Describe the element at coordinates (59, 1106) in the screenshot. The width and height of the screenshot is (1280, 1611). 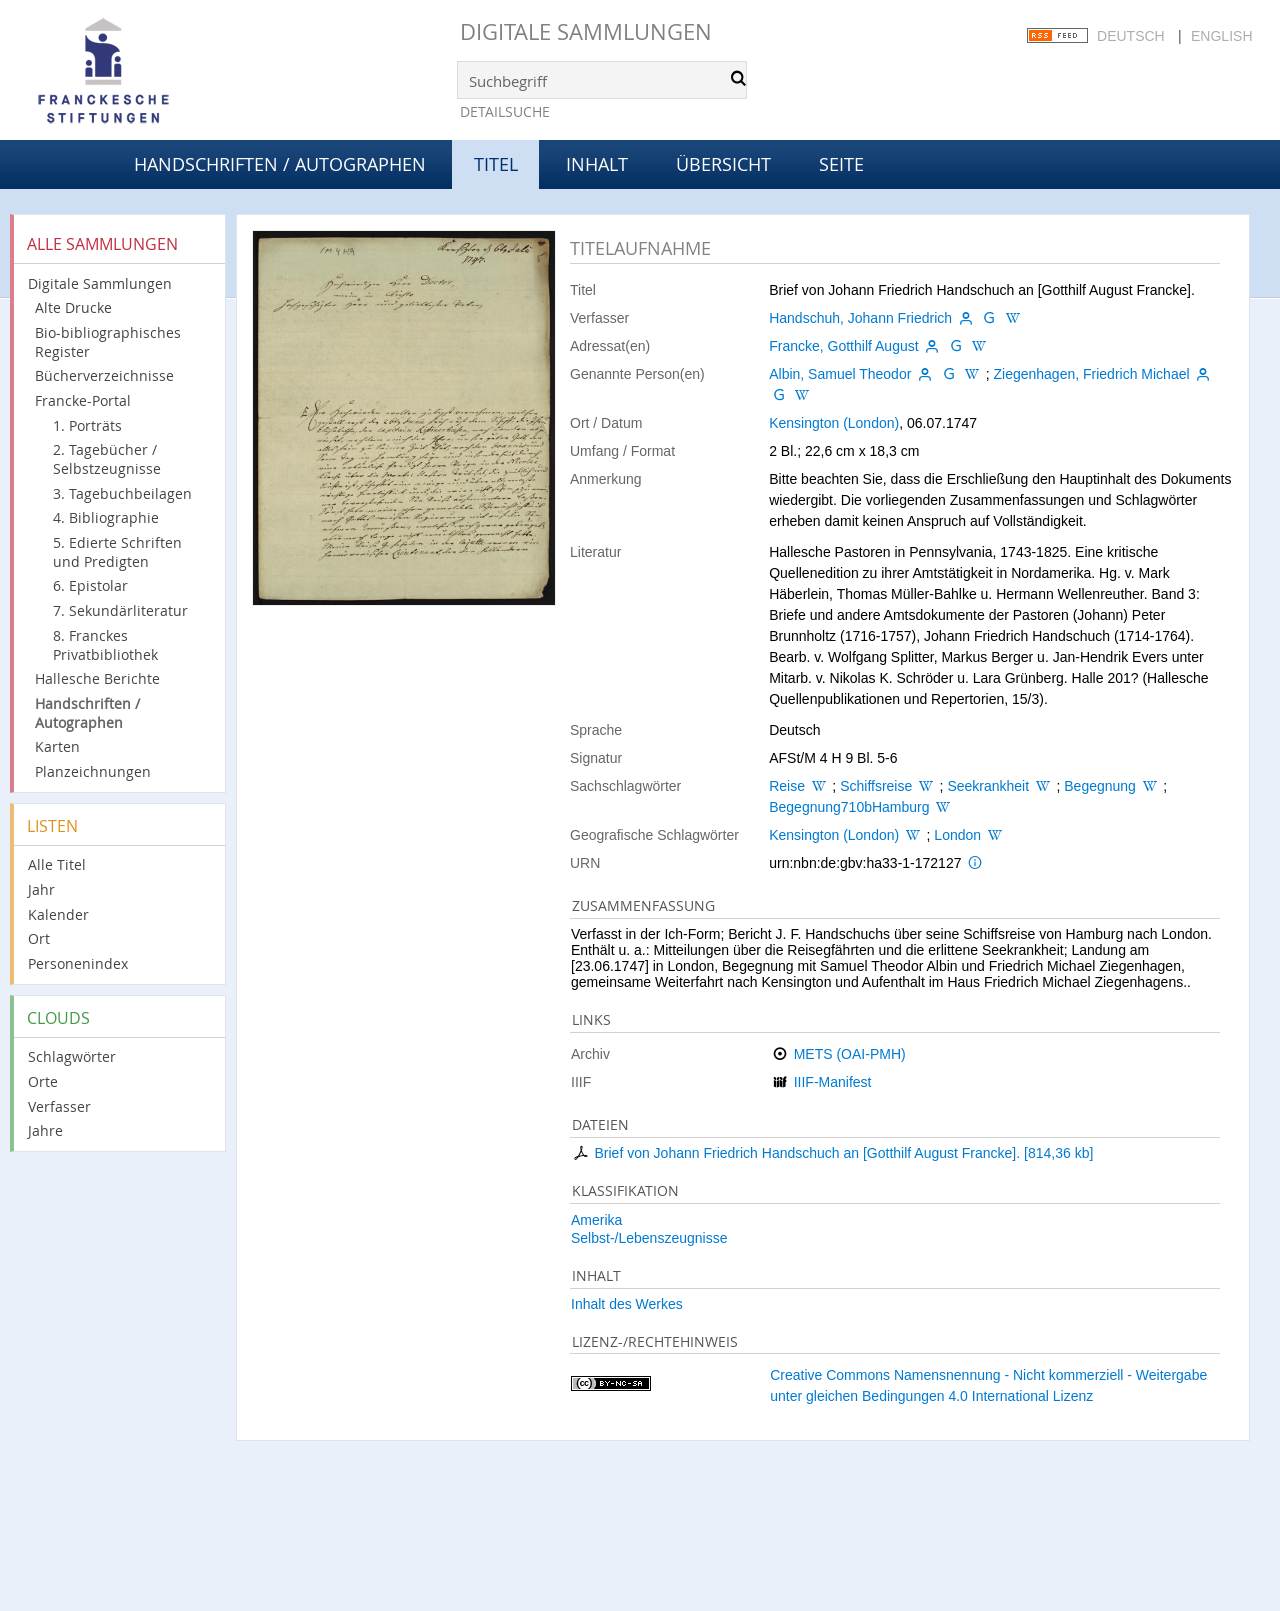
I see `Verfasser` at that location.